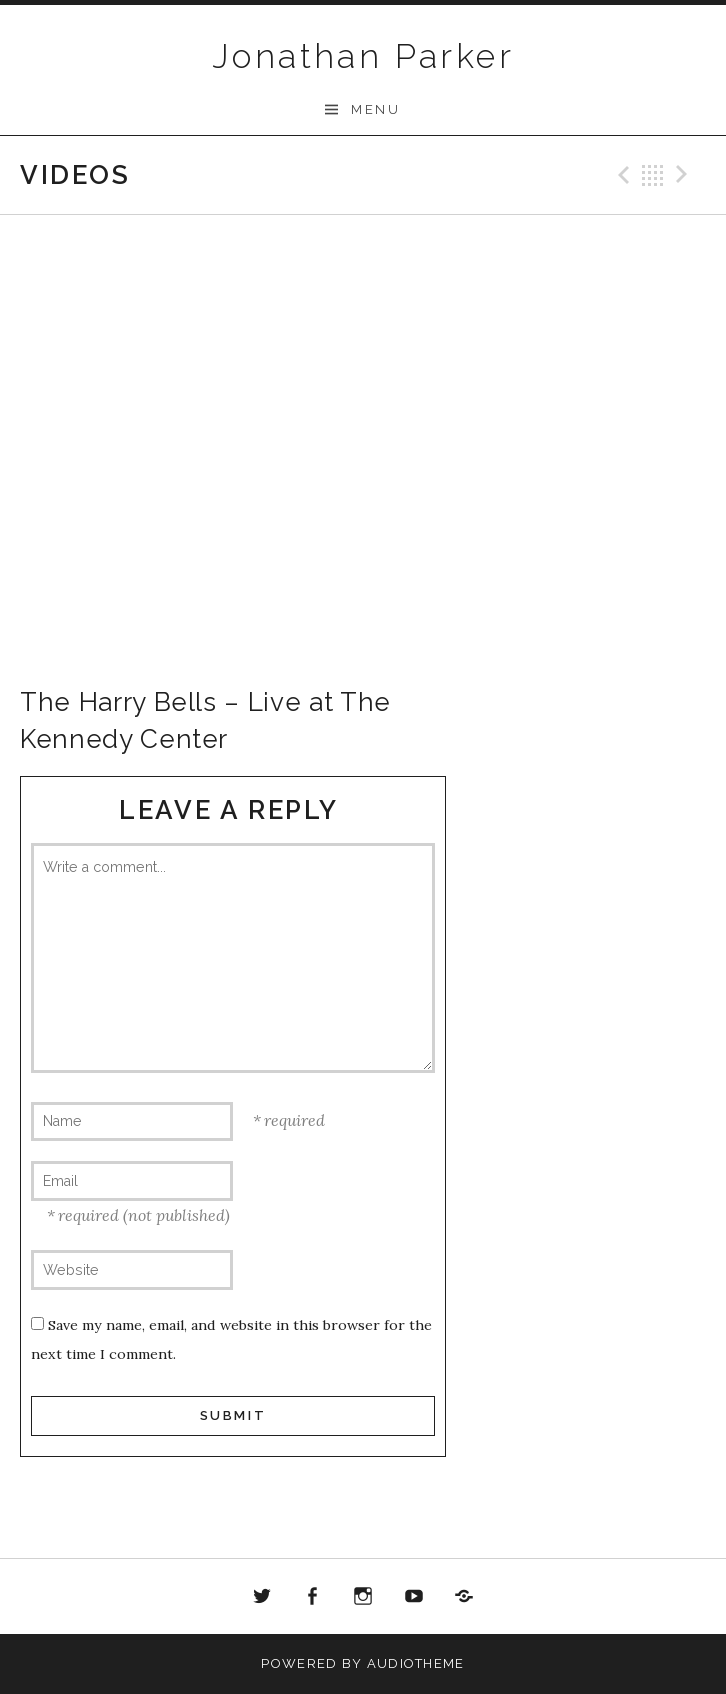 The height and width of the screenshot is (1694, 726). I want to click on Bandcamp, so click(464, 1597).